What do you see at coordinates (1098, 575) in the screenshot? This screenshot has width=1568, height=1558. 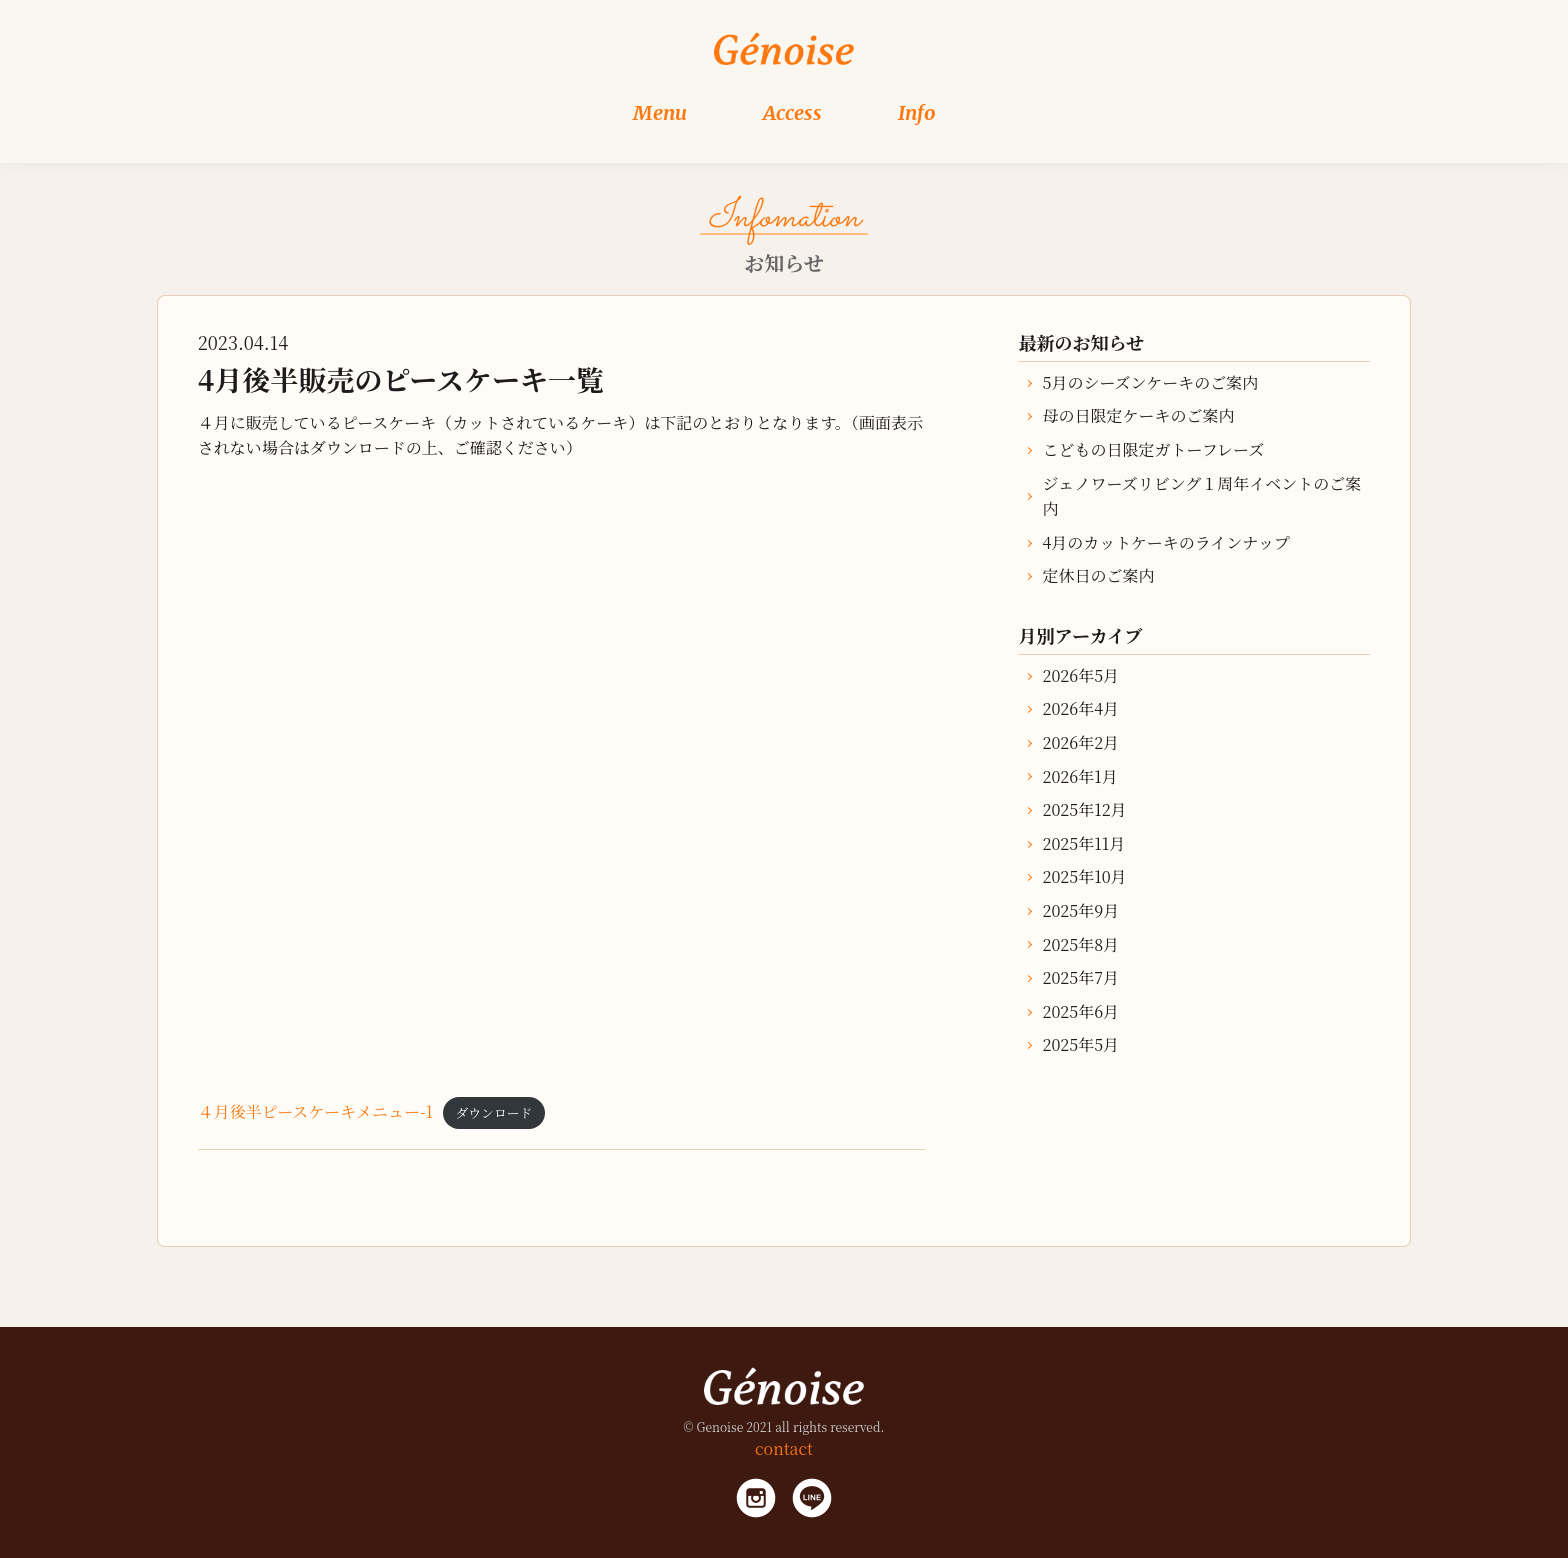 I see `定休日のご案内` at bounding box center [1098, 575].